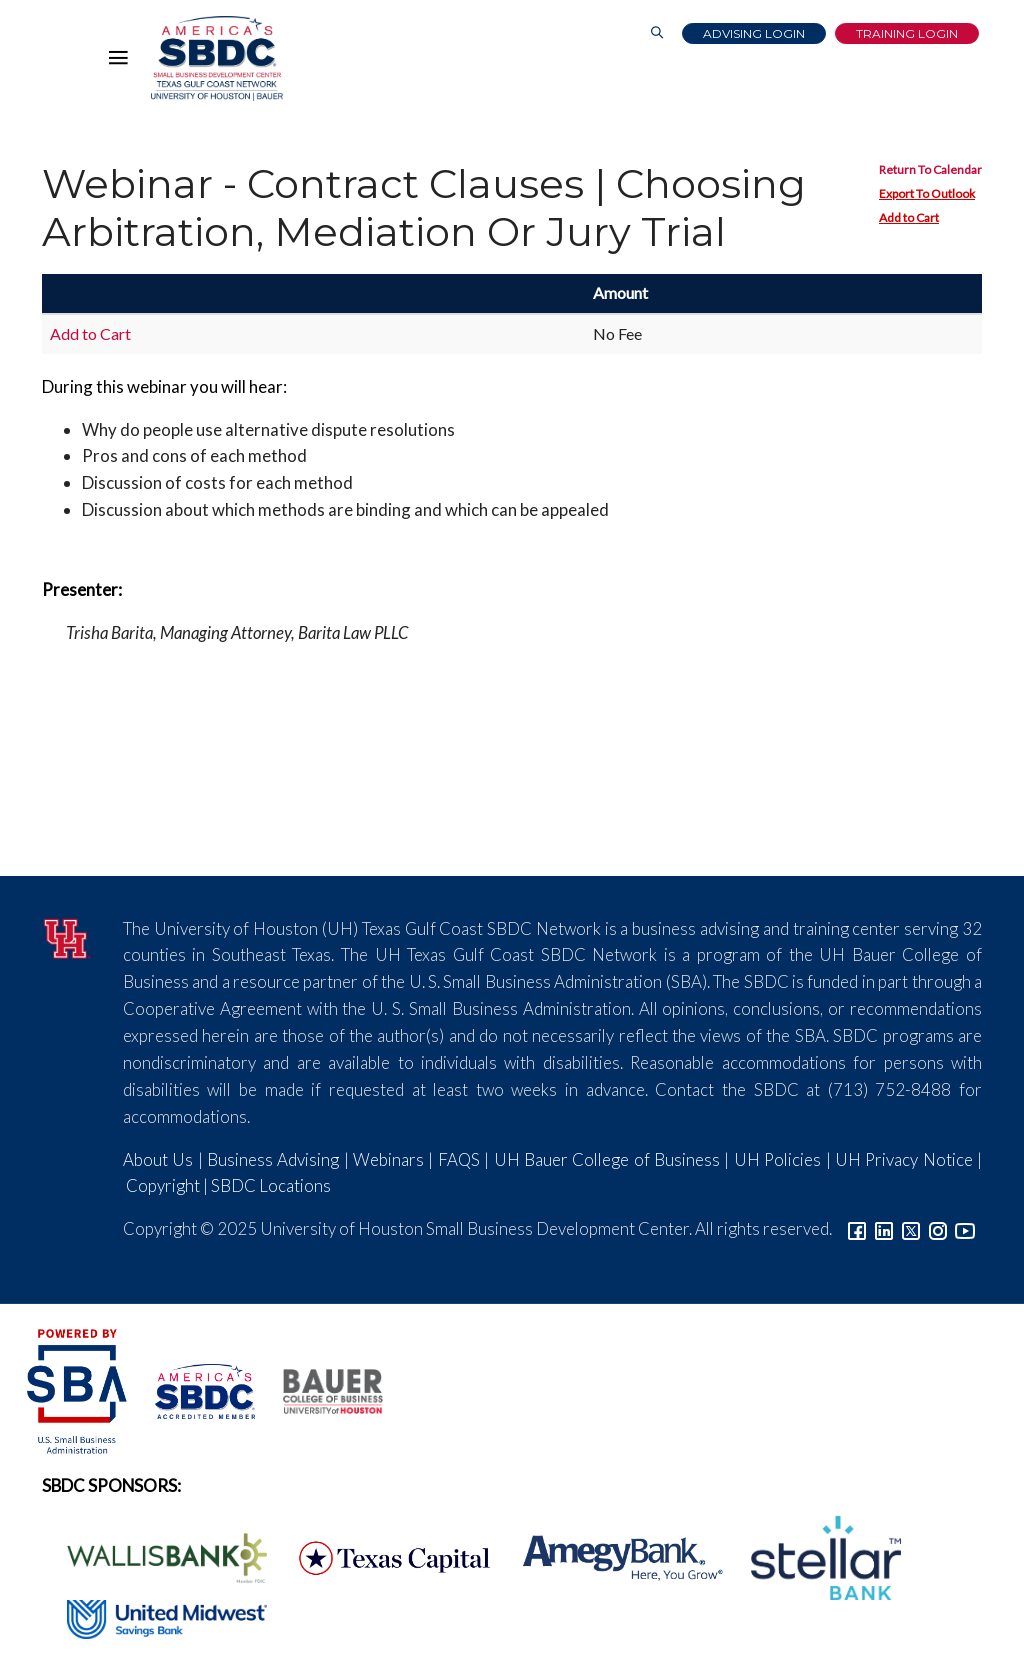 This screenshot has height=1664, width=1024. What do you see at coordinates (938, 1228) in the screenshot?
I see `[Link to Instagram]` at bounding box center [938, 1228].